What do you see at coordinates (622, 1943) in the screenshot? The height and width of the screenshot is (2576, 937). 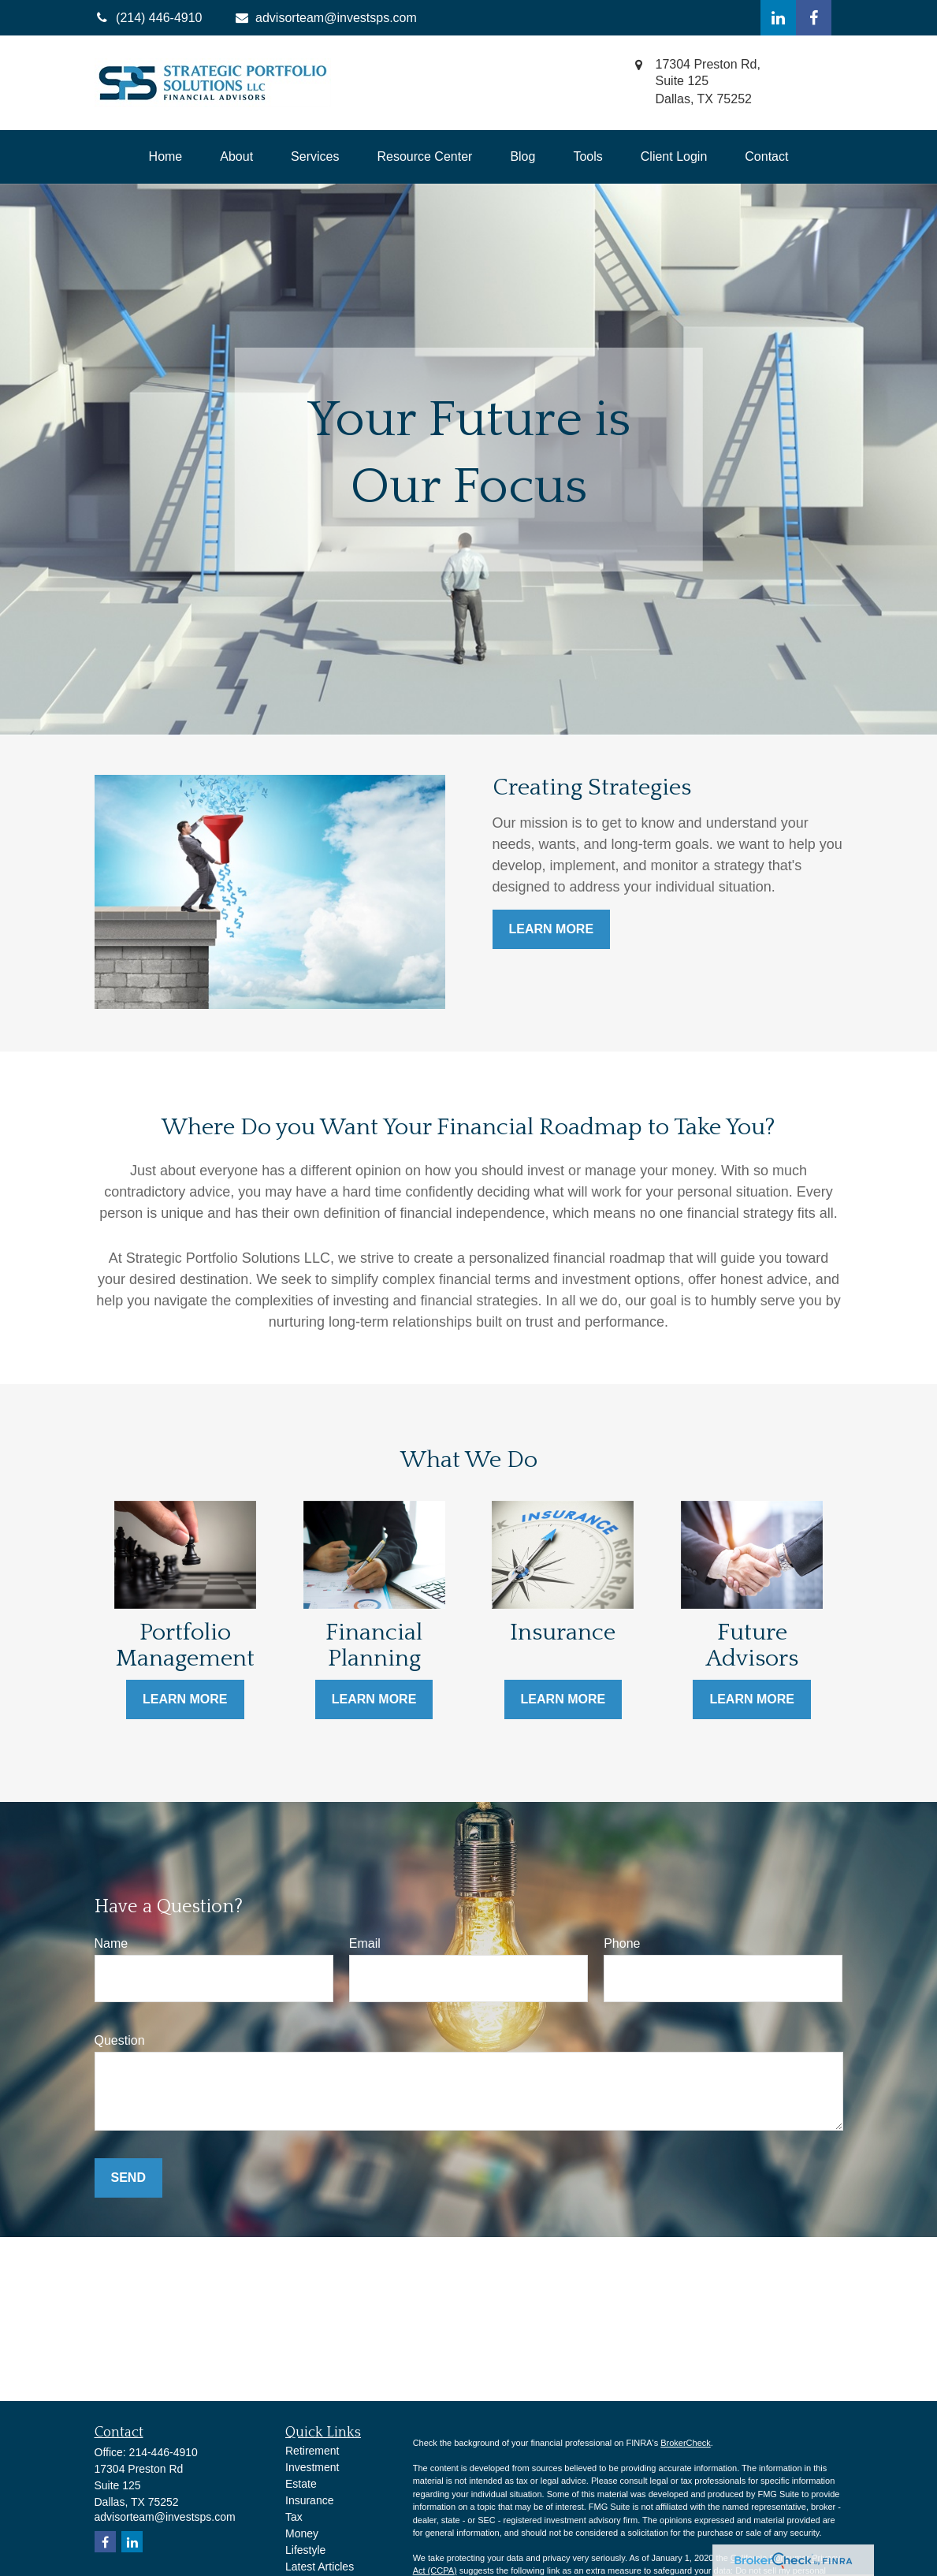 I see `Phone` at bounding box center [622, 1943].